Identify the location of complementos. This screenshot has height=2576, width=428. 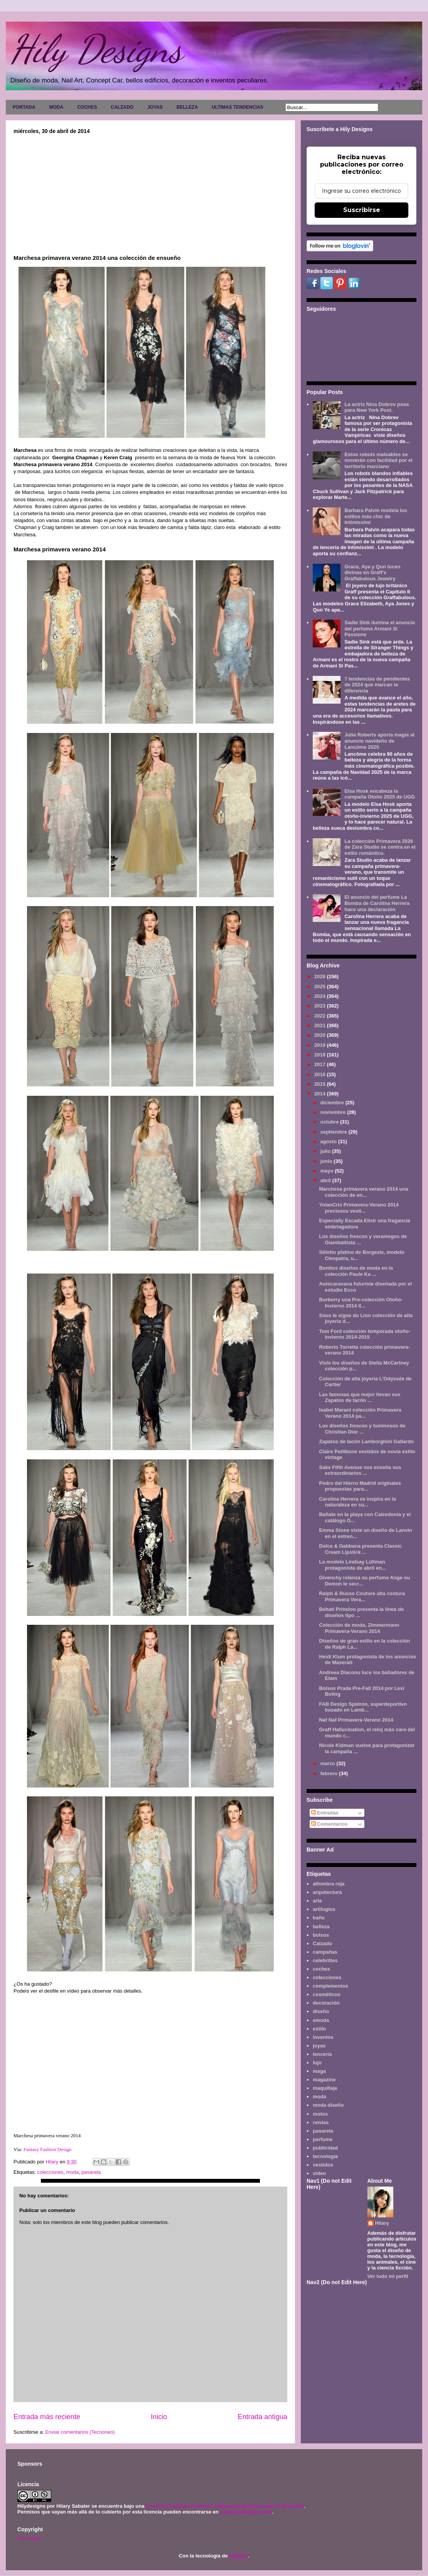
(330, 1986).